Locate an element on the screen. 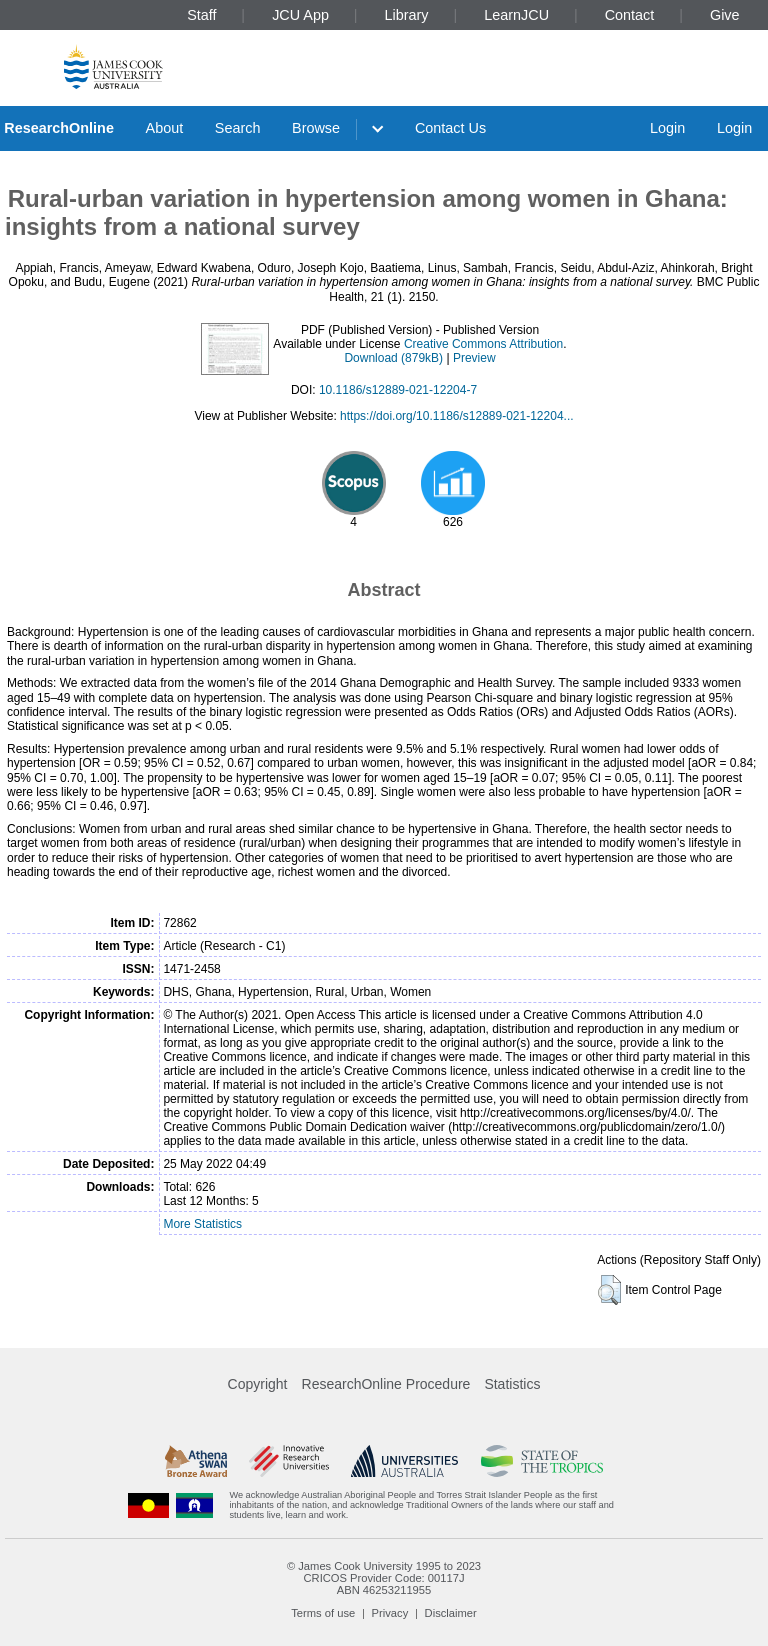 The height and width of the screenshot is (1646, 768). Search is located at coordinates (238, 128).